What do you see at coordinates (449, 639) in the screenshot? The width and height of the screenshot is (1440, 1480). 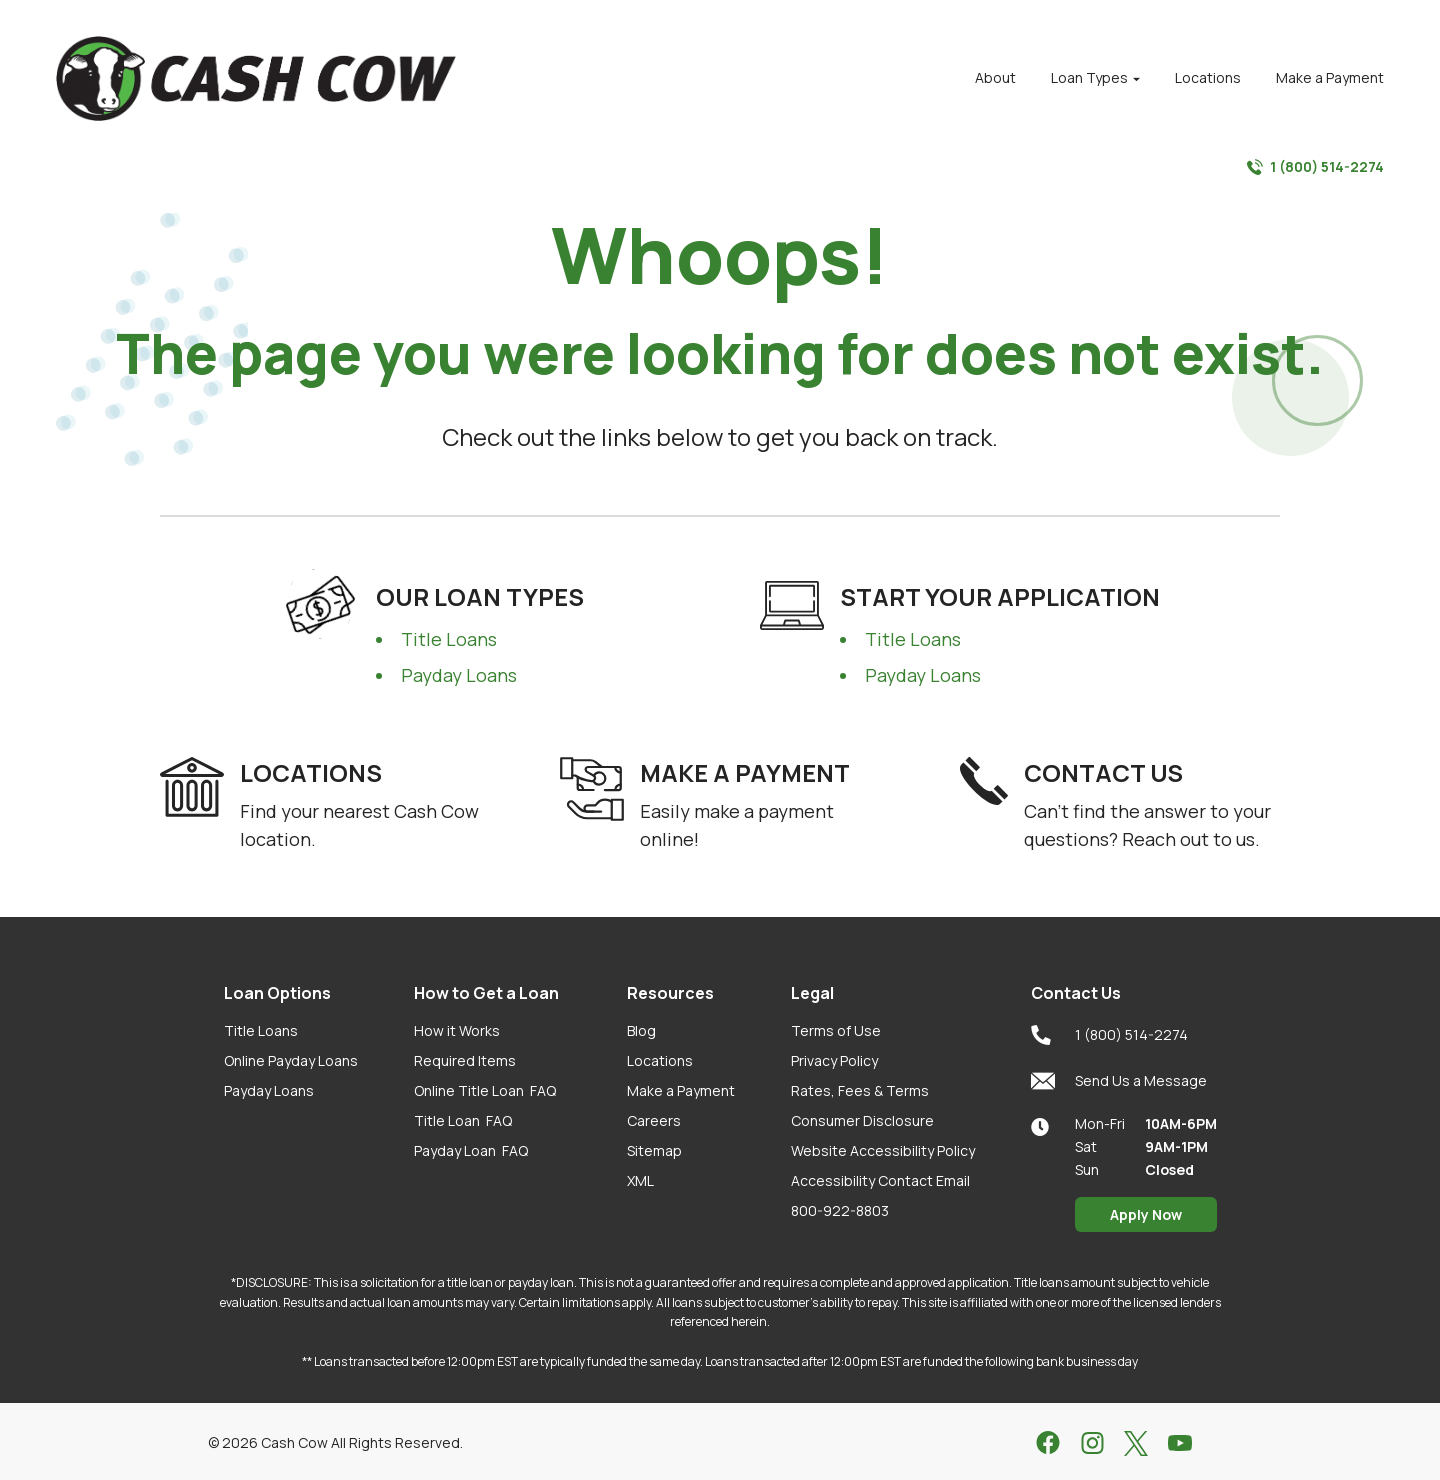 I see `Title Loans` at bounding box center [449, 639].